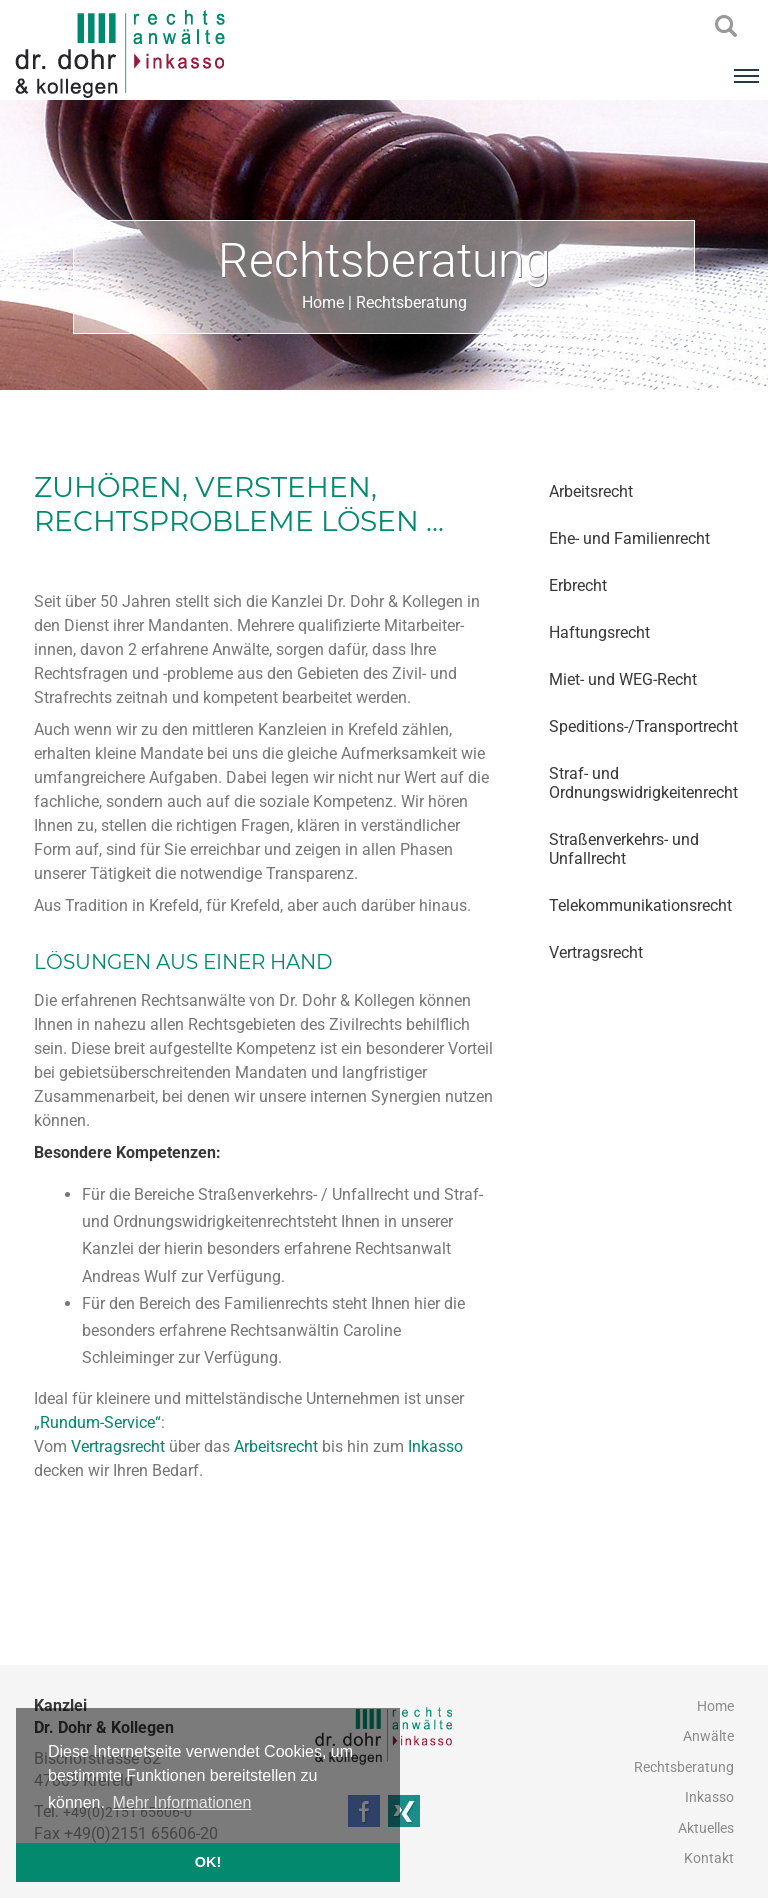  What do you see at coordinates (323, 302) in the screenshot?
I see `Home` at bounding box center [323, 302].